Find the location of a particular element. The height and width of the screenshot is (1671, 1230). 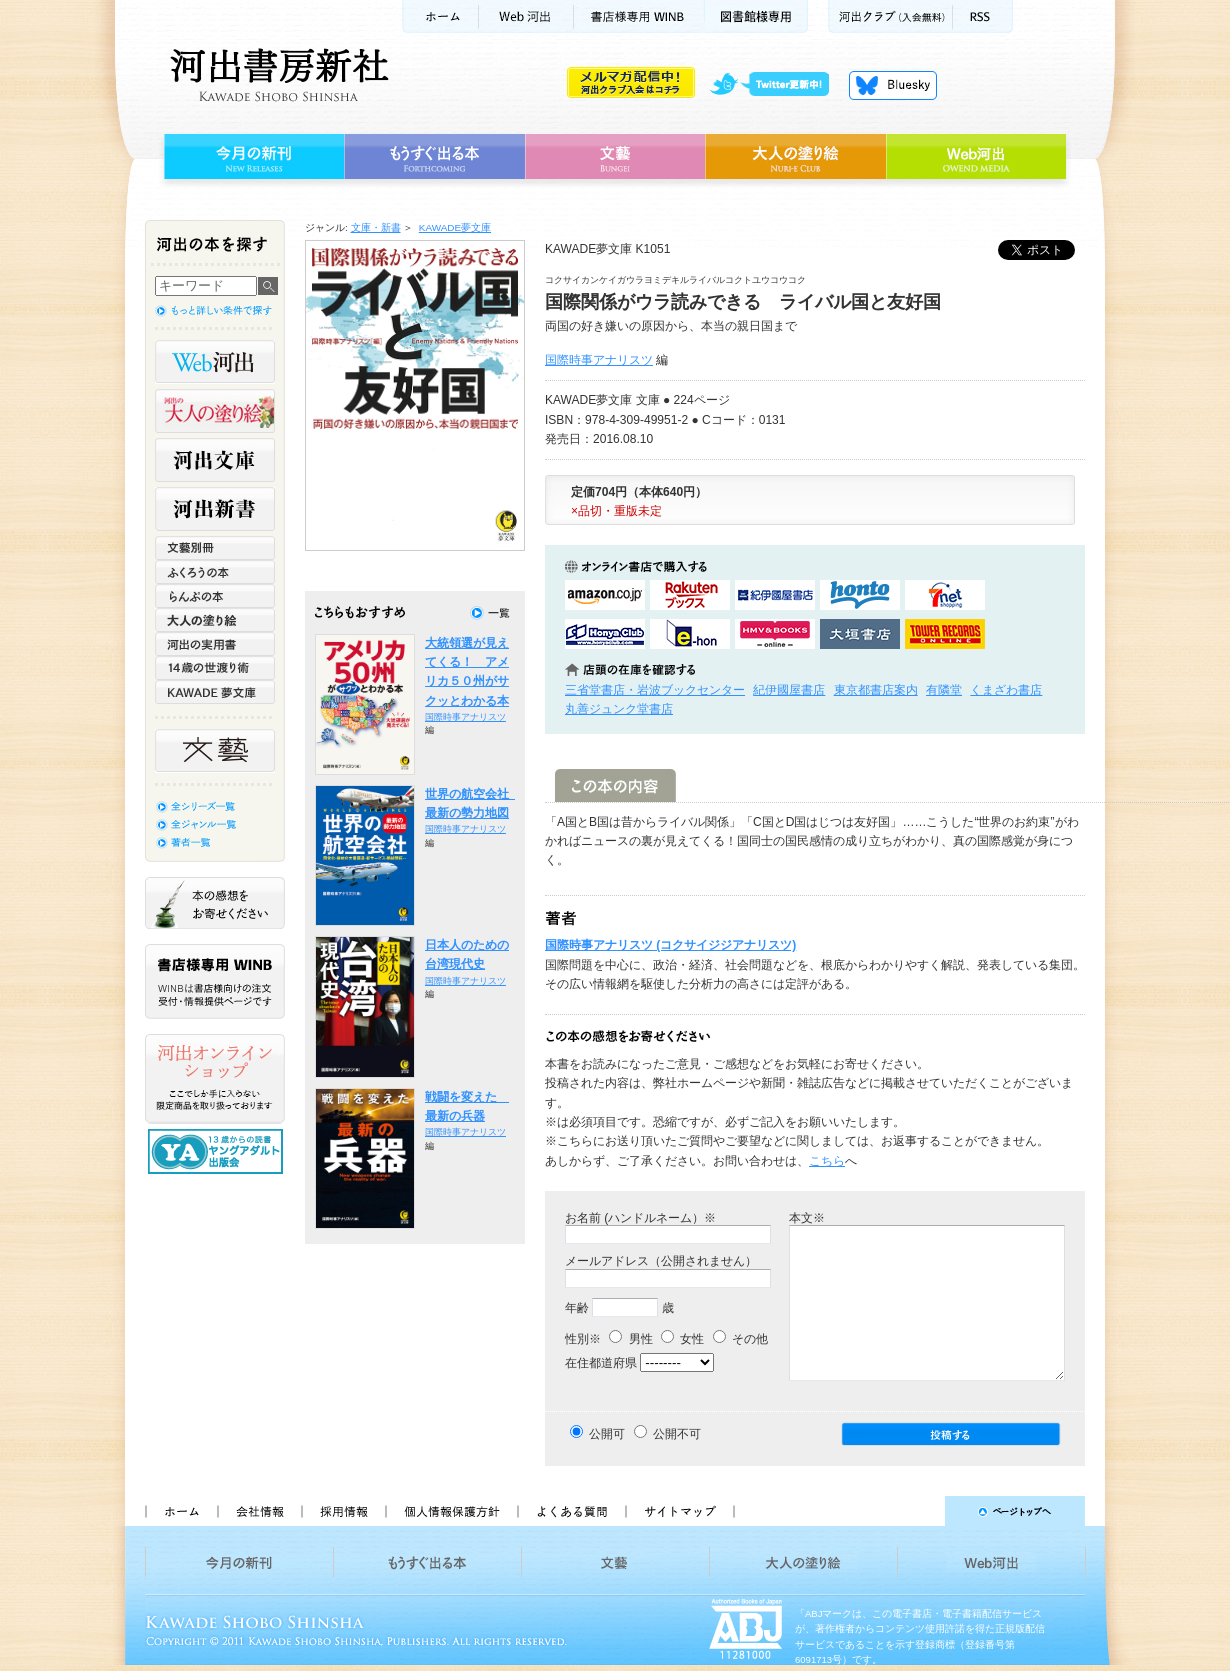

タワーレコード is located at coordinates (945, 634).